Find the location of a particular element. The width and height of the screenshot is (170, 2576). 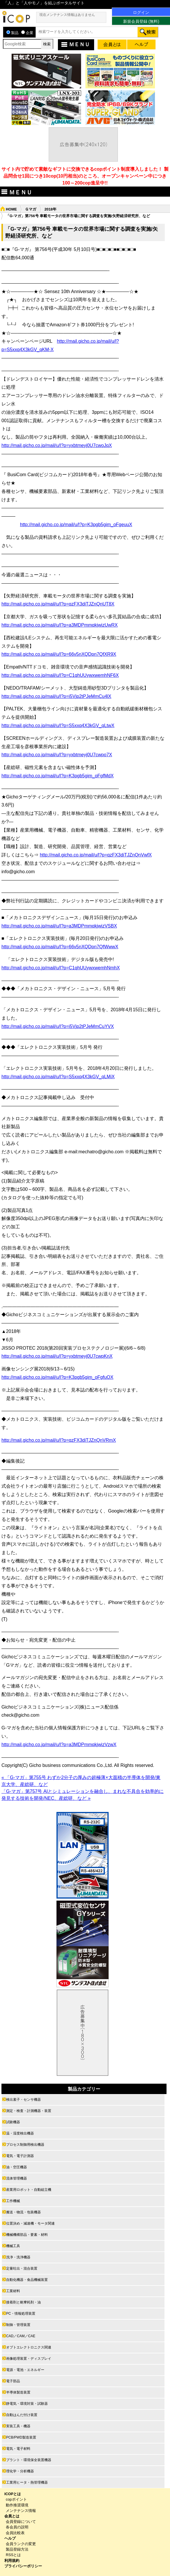

企業 is located at coordinates (27, 33).